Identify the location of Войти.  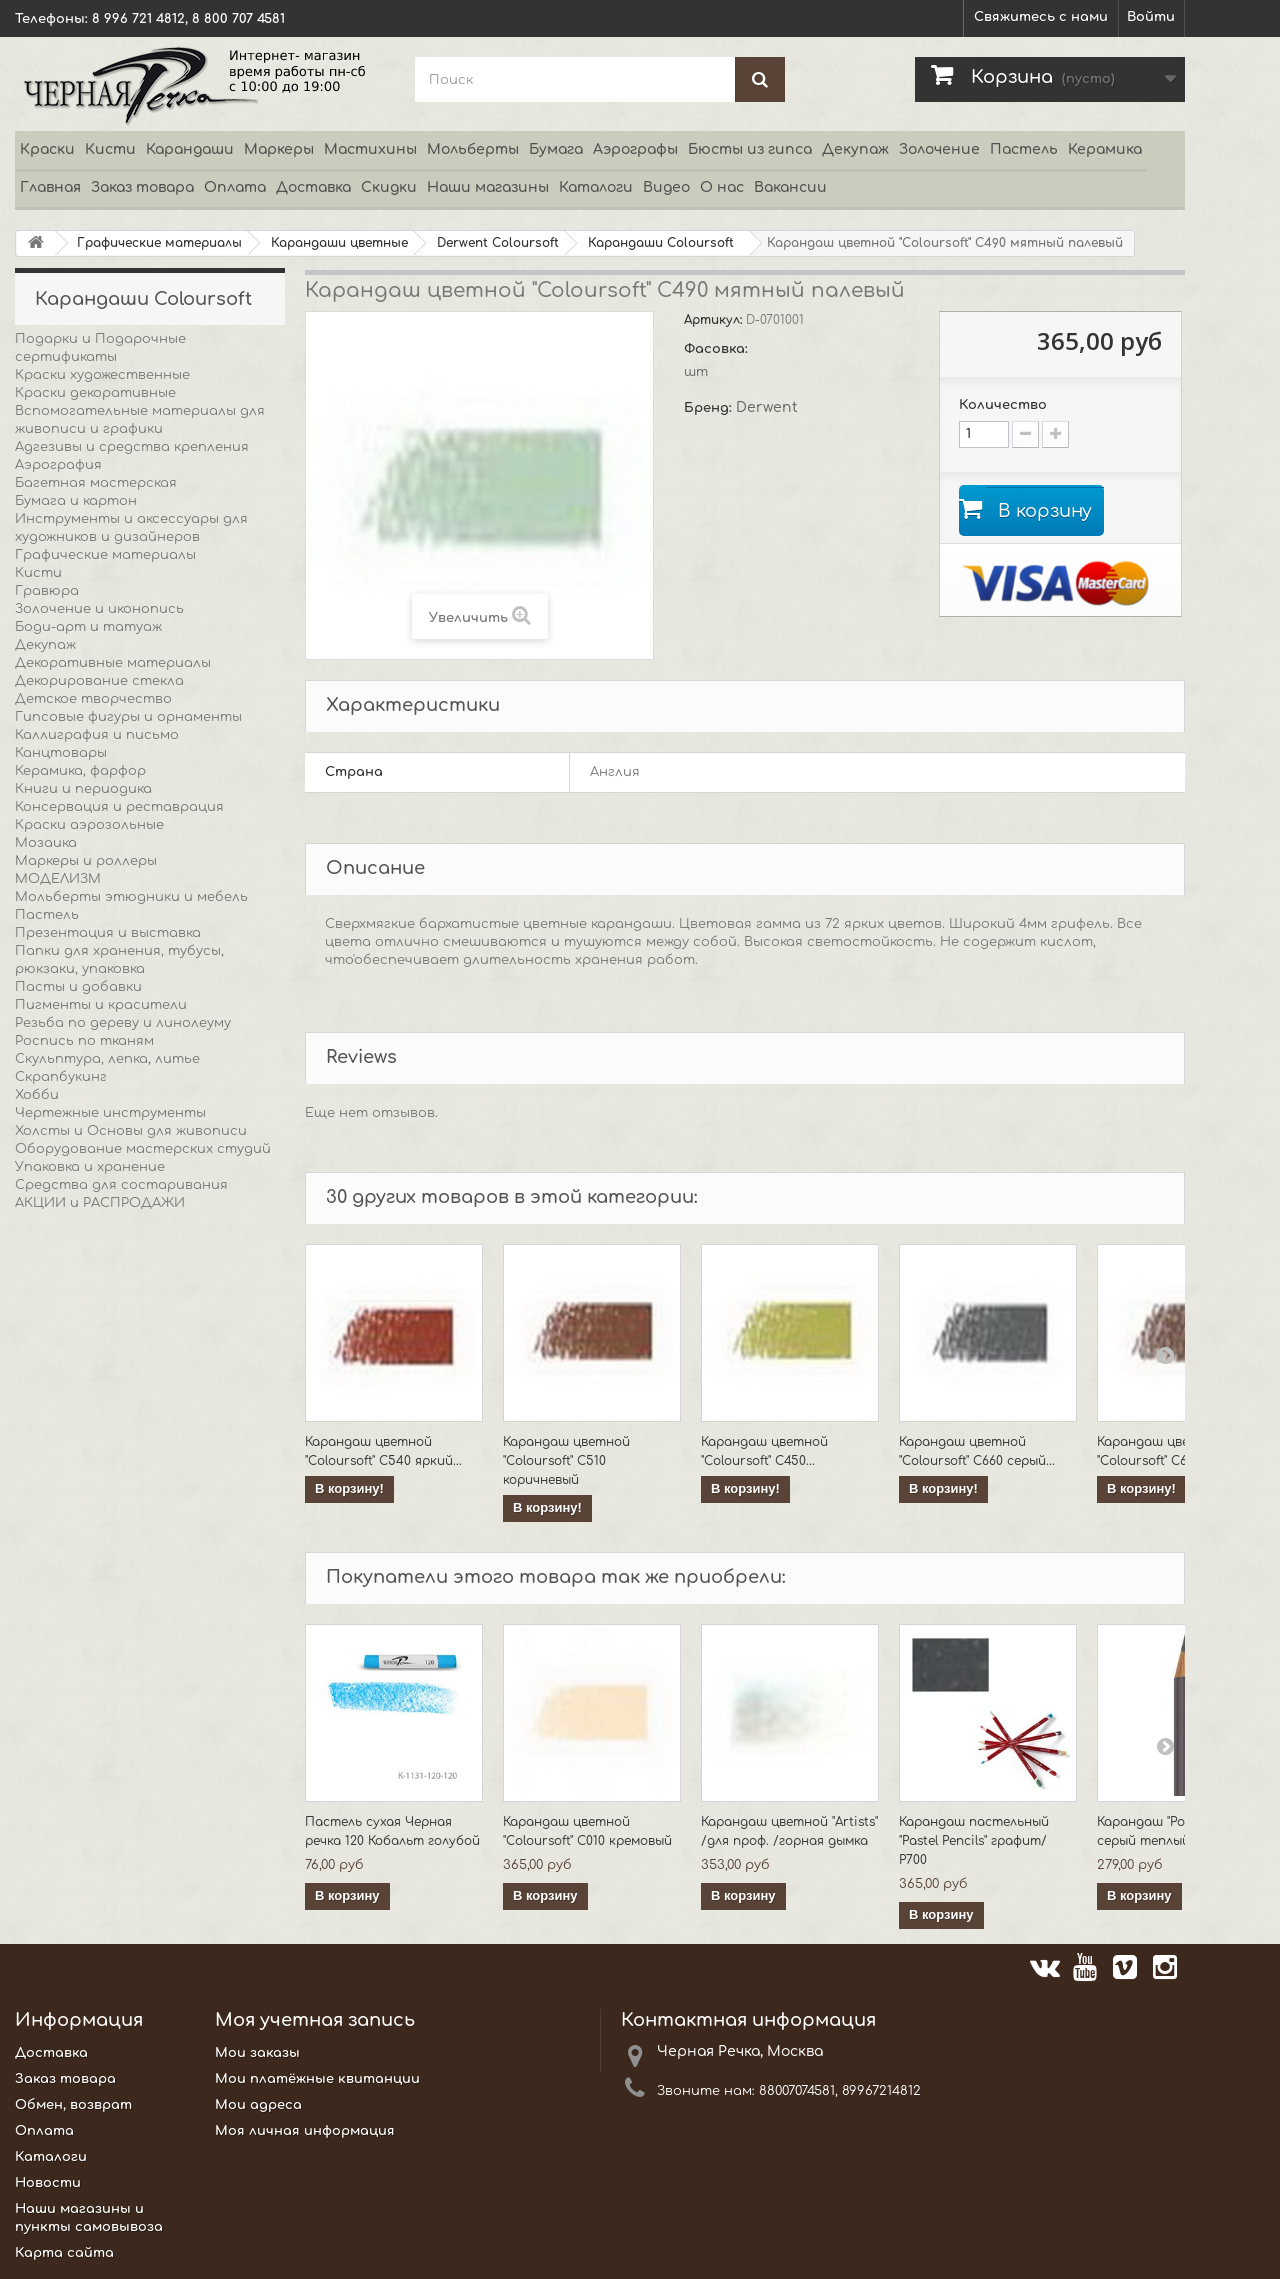
(1151, 17).